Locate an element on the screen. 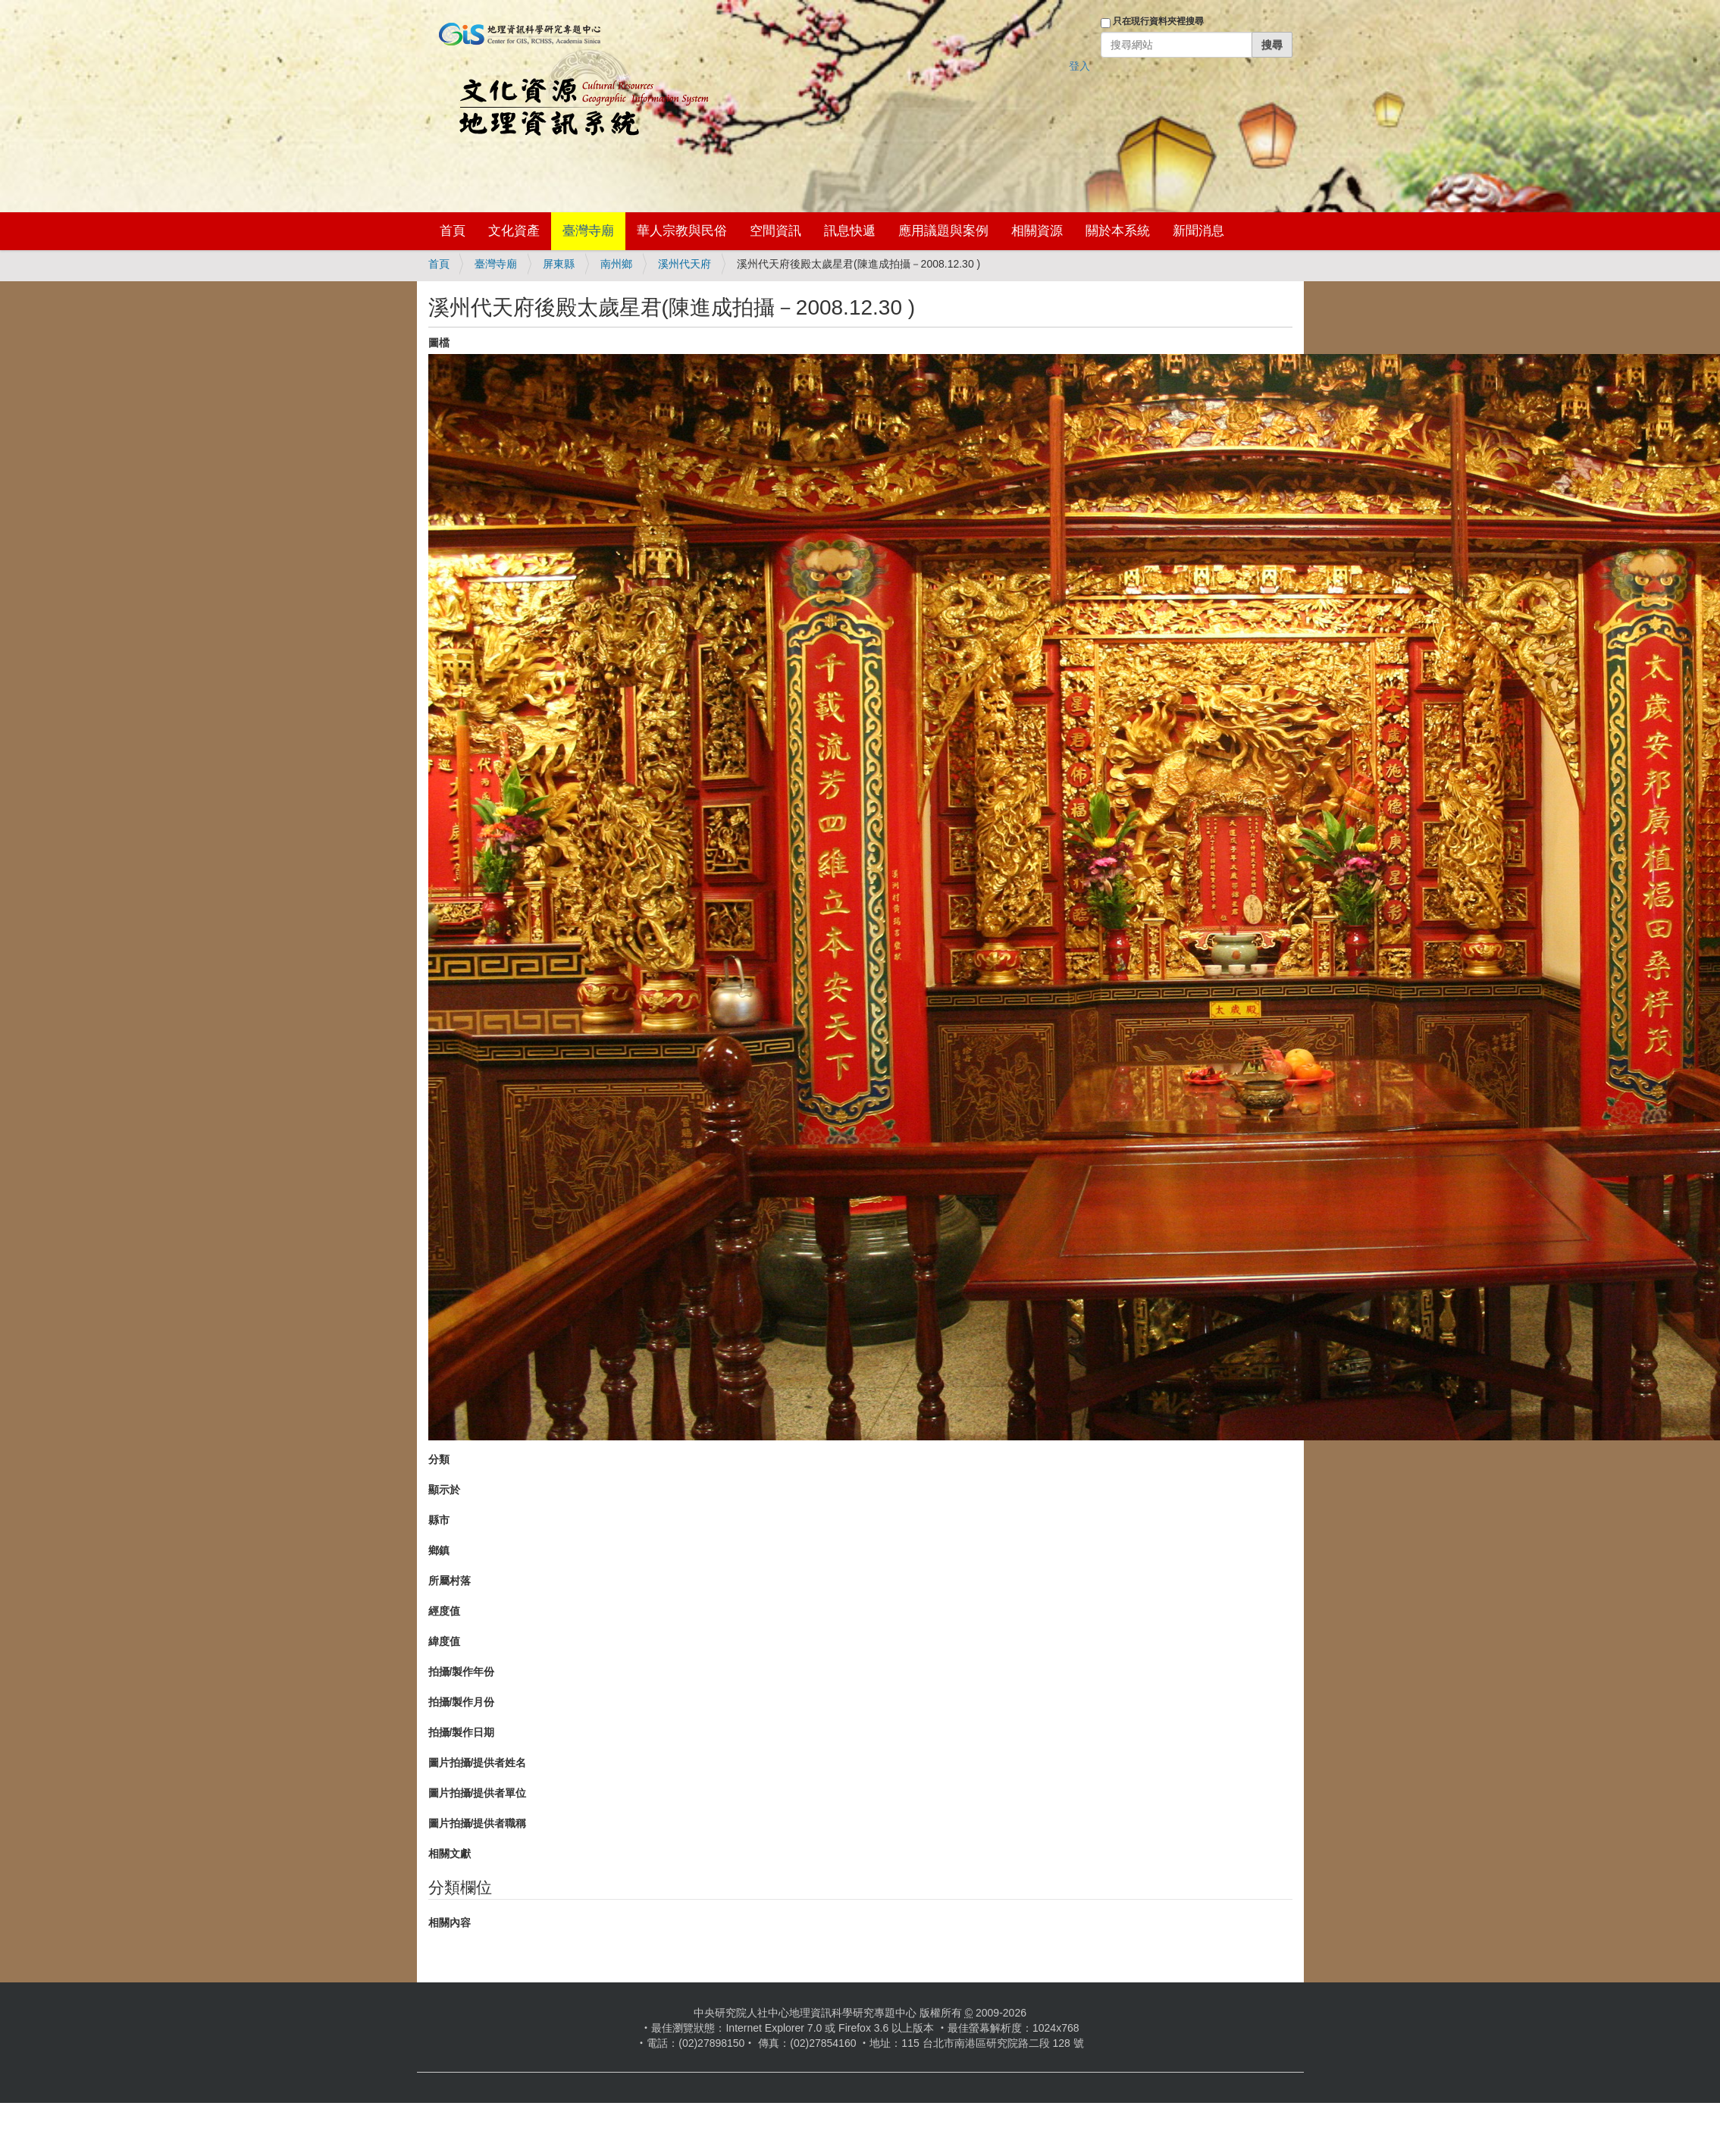  只在現行資料夾裡搜尋 is located at coordinates (1158, 21).